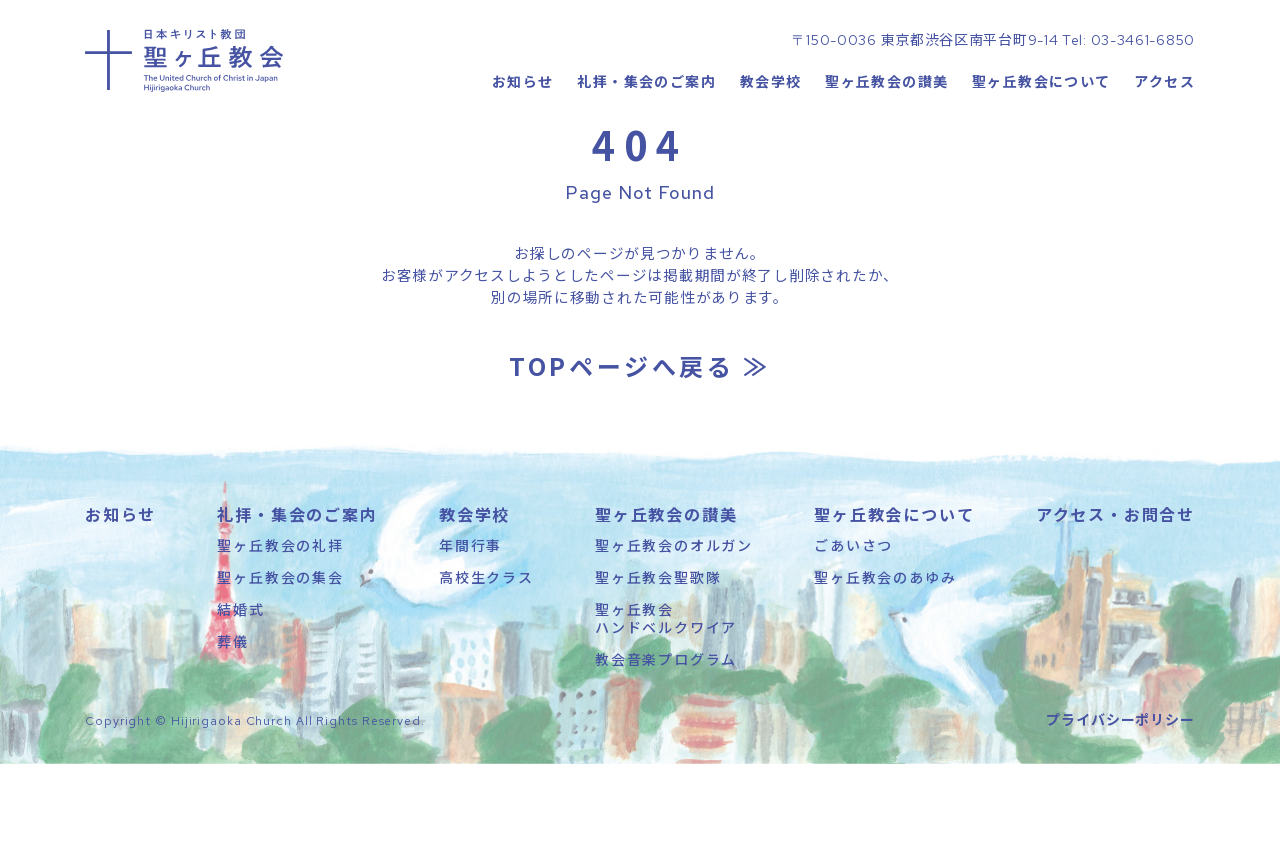 The width and height of the screenshot is (1280, 860). I want to click on 聖ヶ丘教会の集会, so click(280, 673).